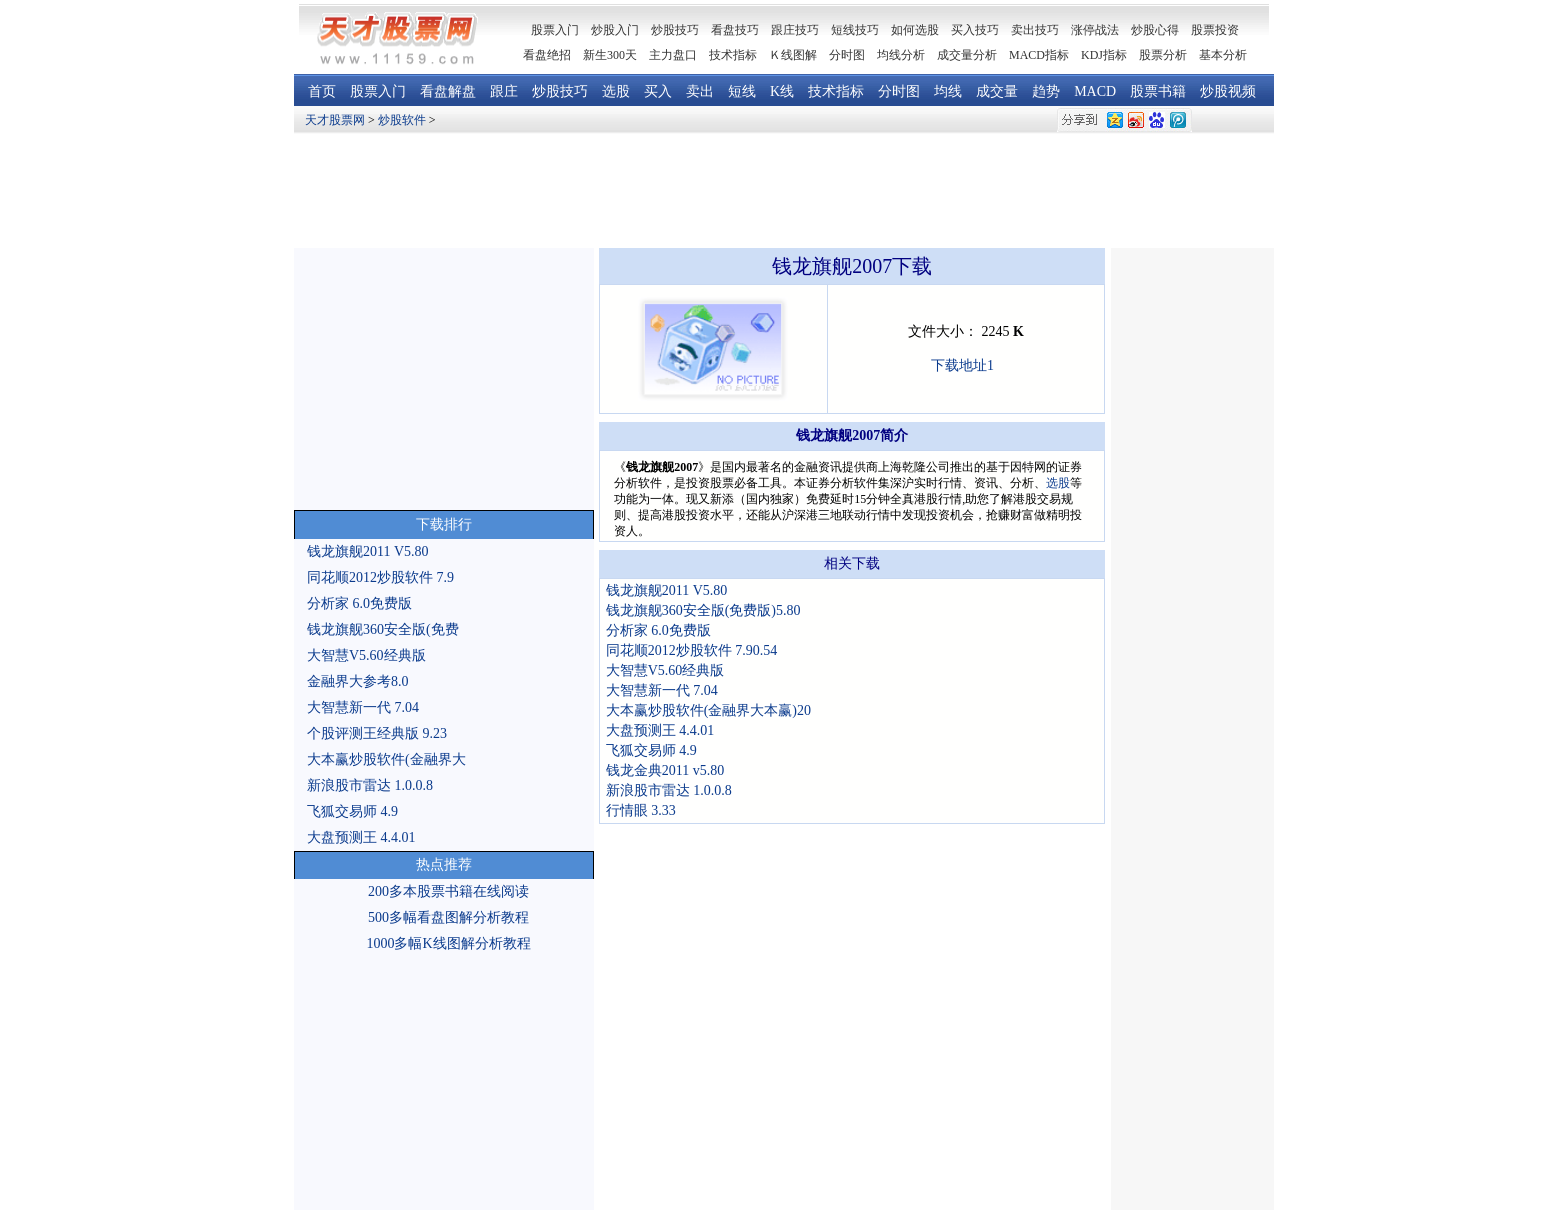  I want to click on 技术指标, so click(733, 55).